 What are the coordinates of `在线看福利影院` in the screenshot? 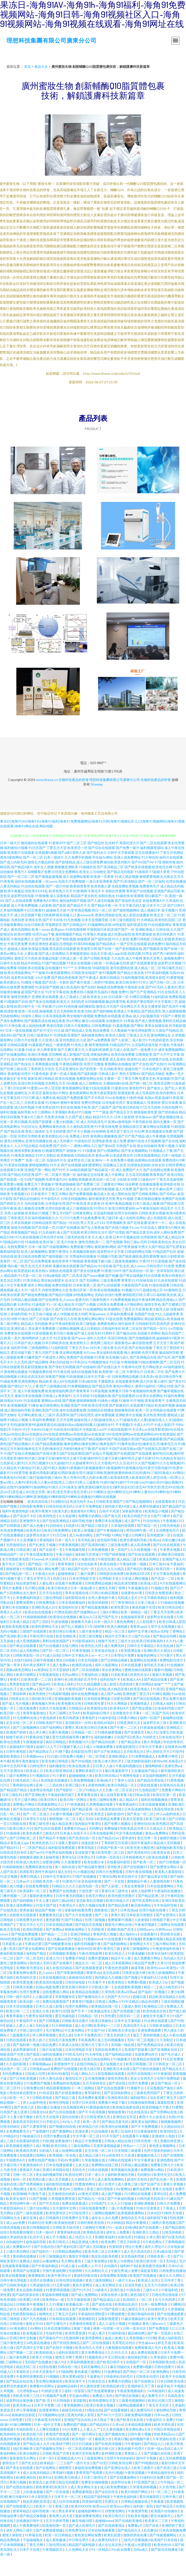 It's located at (119, 1862).